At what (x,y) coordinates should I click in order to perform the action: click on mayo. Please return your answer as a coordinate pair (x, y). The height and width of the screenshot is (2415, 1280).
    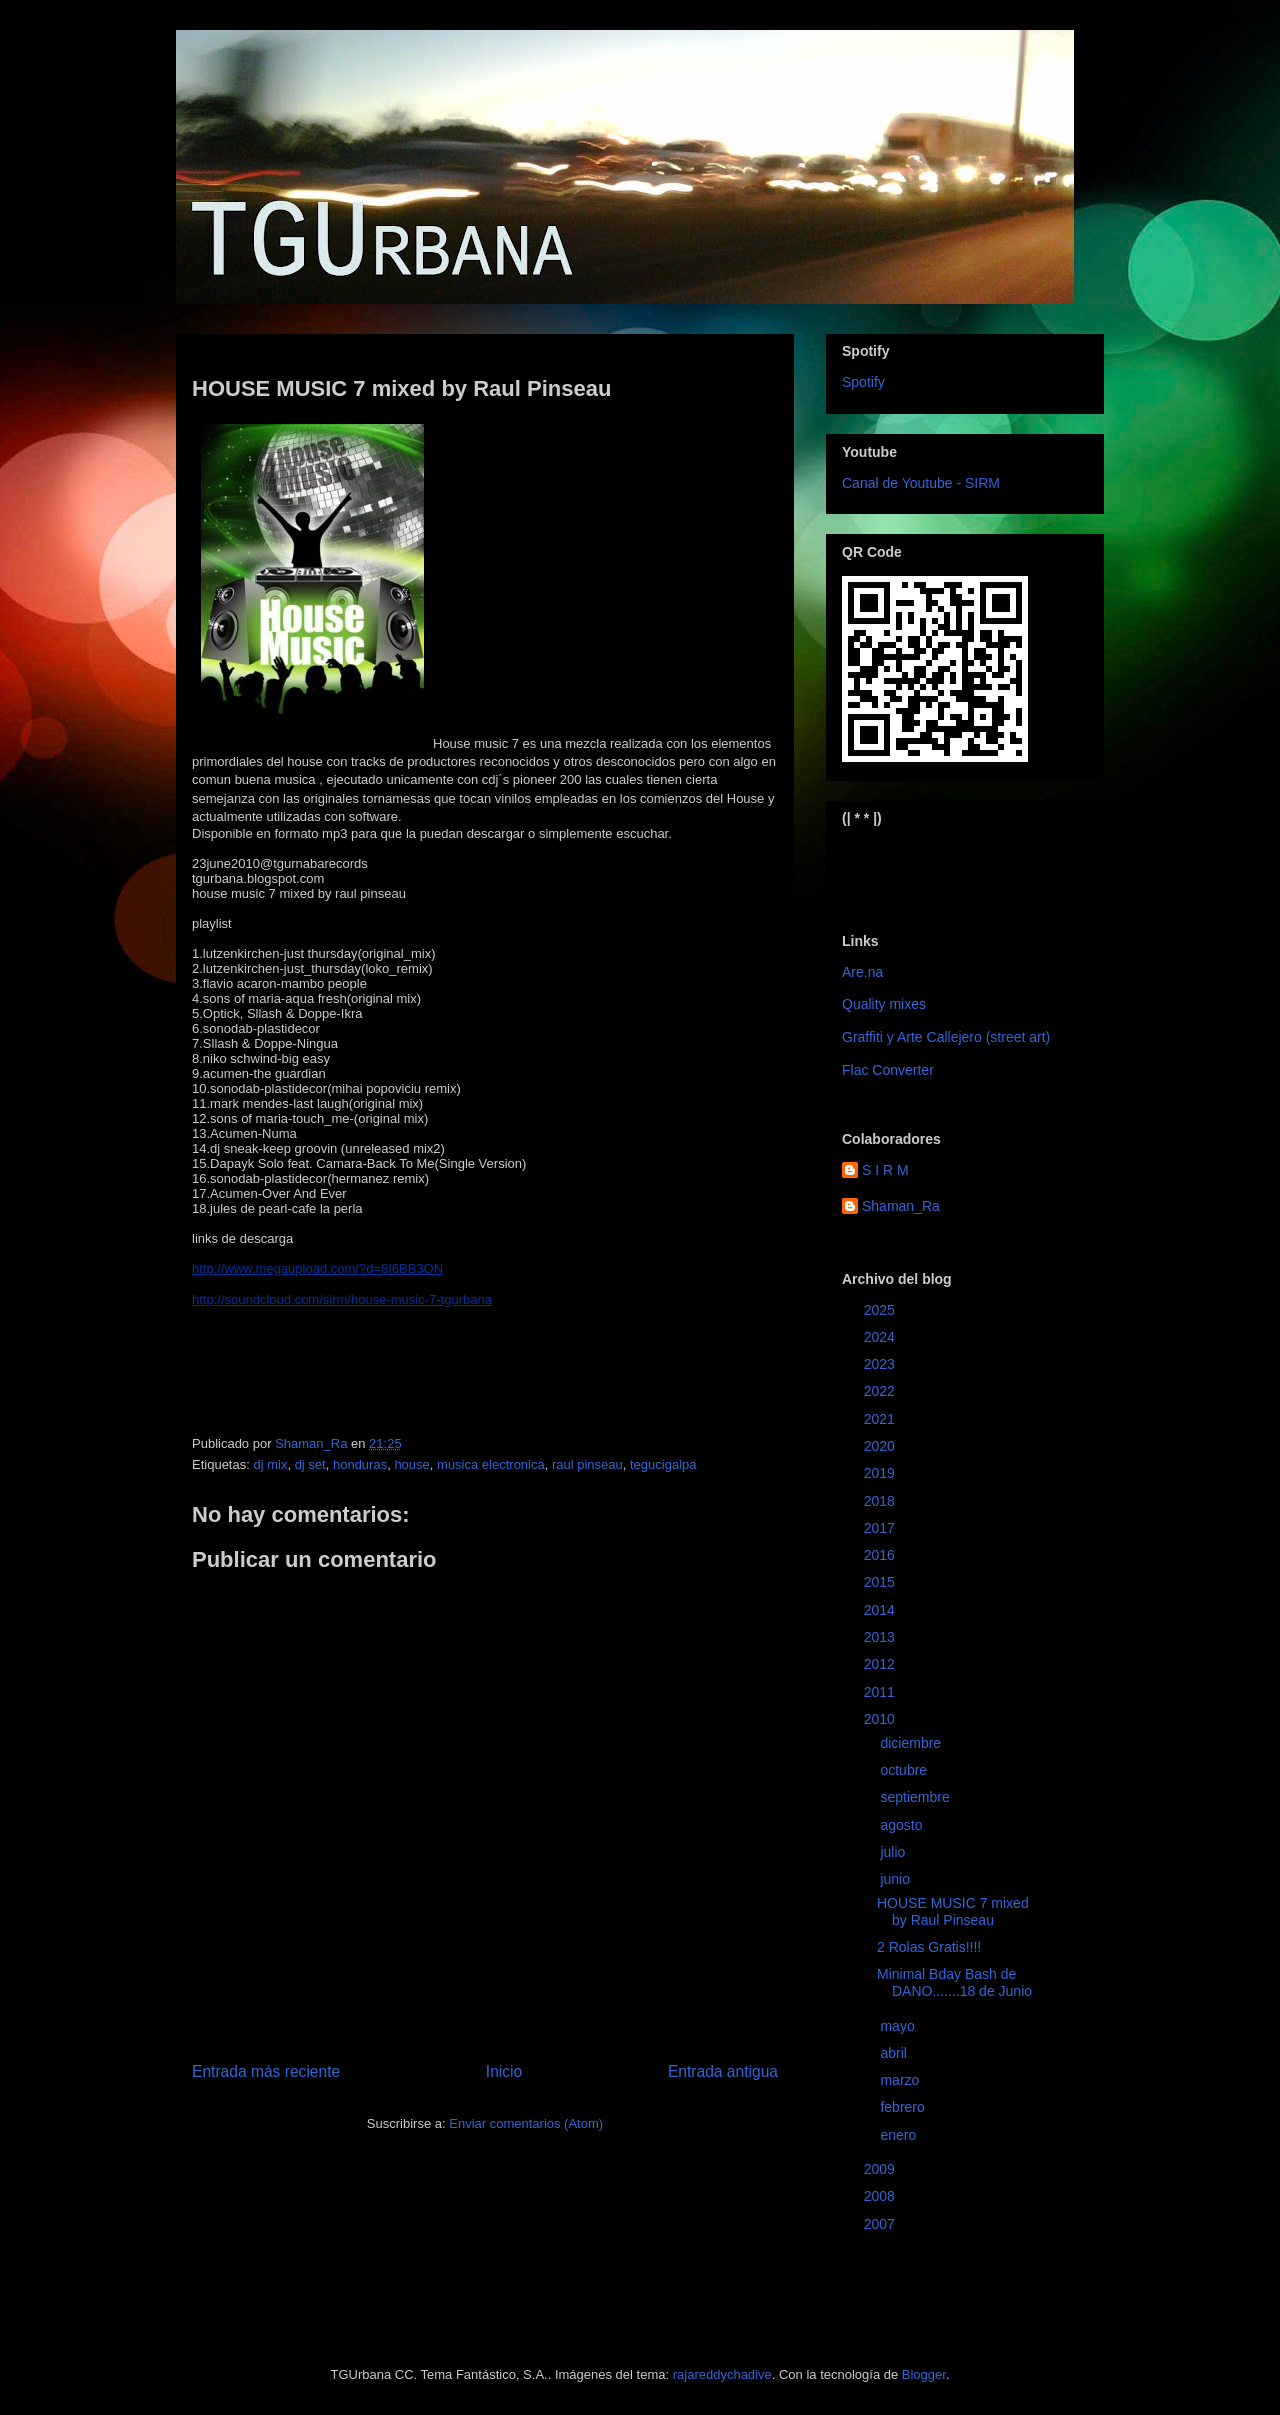
    Looking at the image, I should click on (899, 2026).